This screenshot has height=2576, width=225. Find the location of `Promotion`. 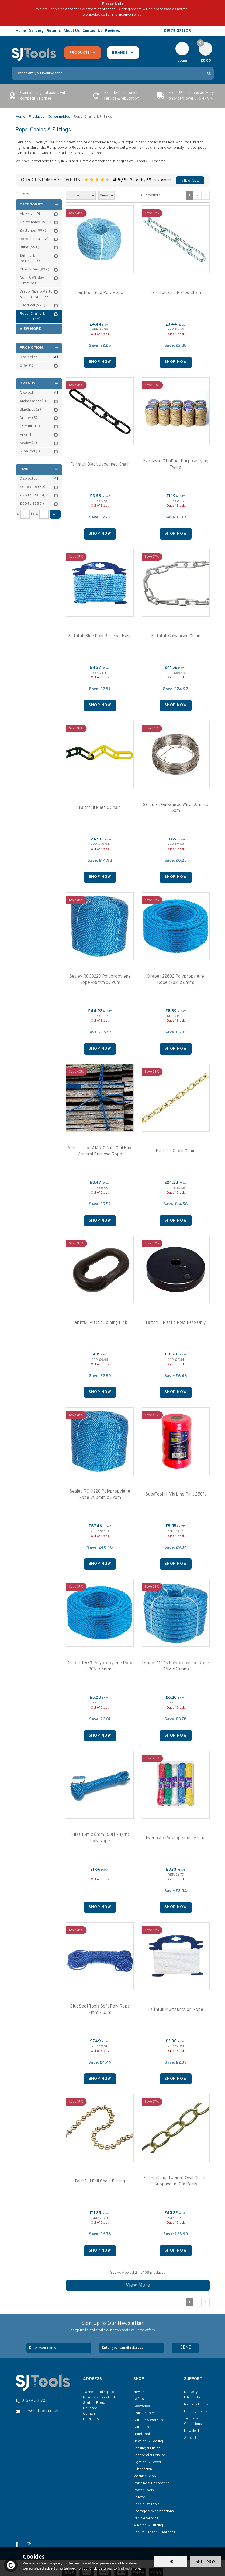

Promotion is located at coordinates (39, 347).